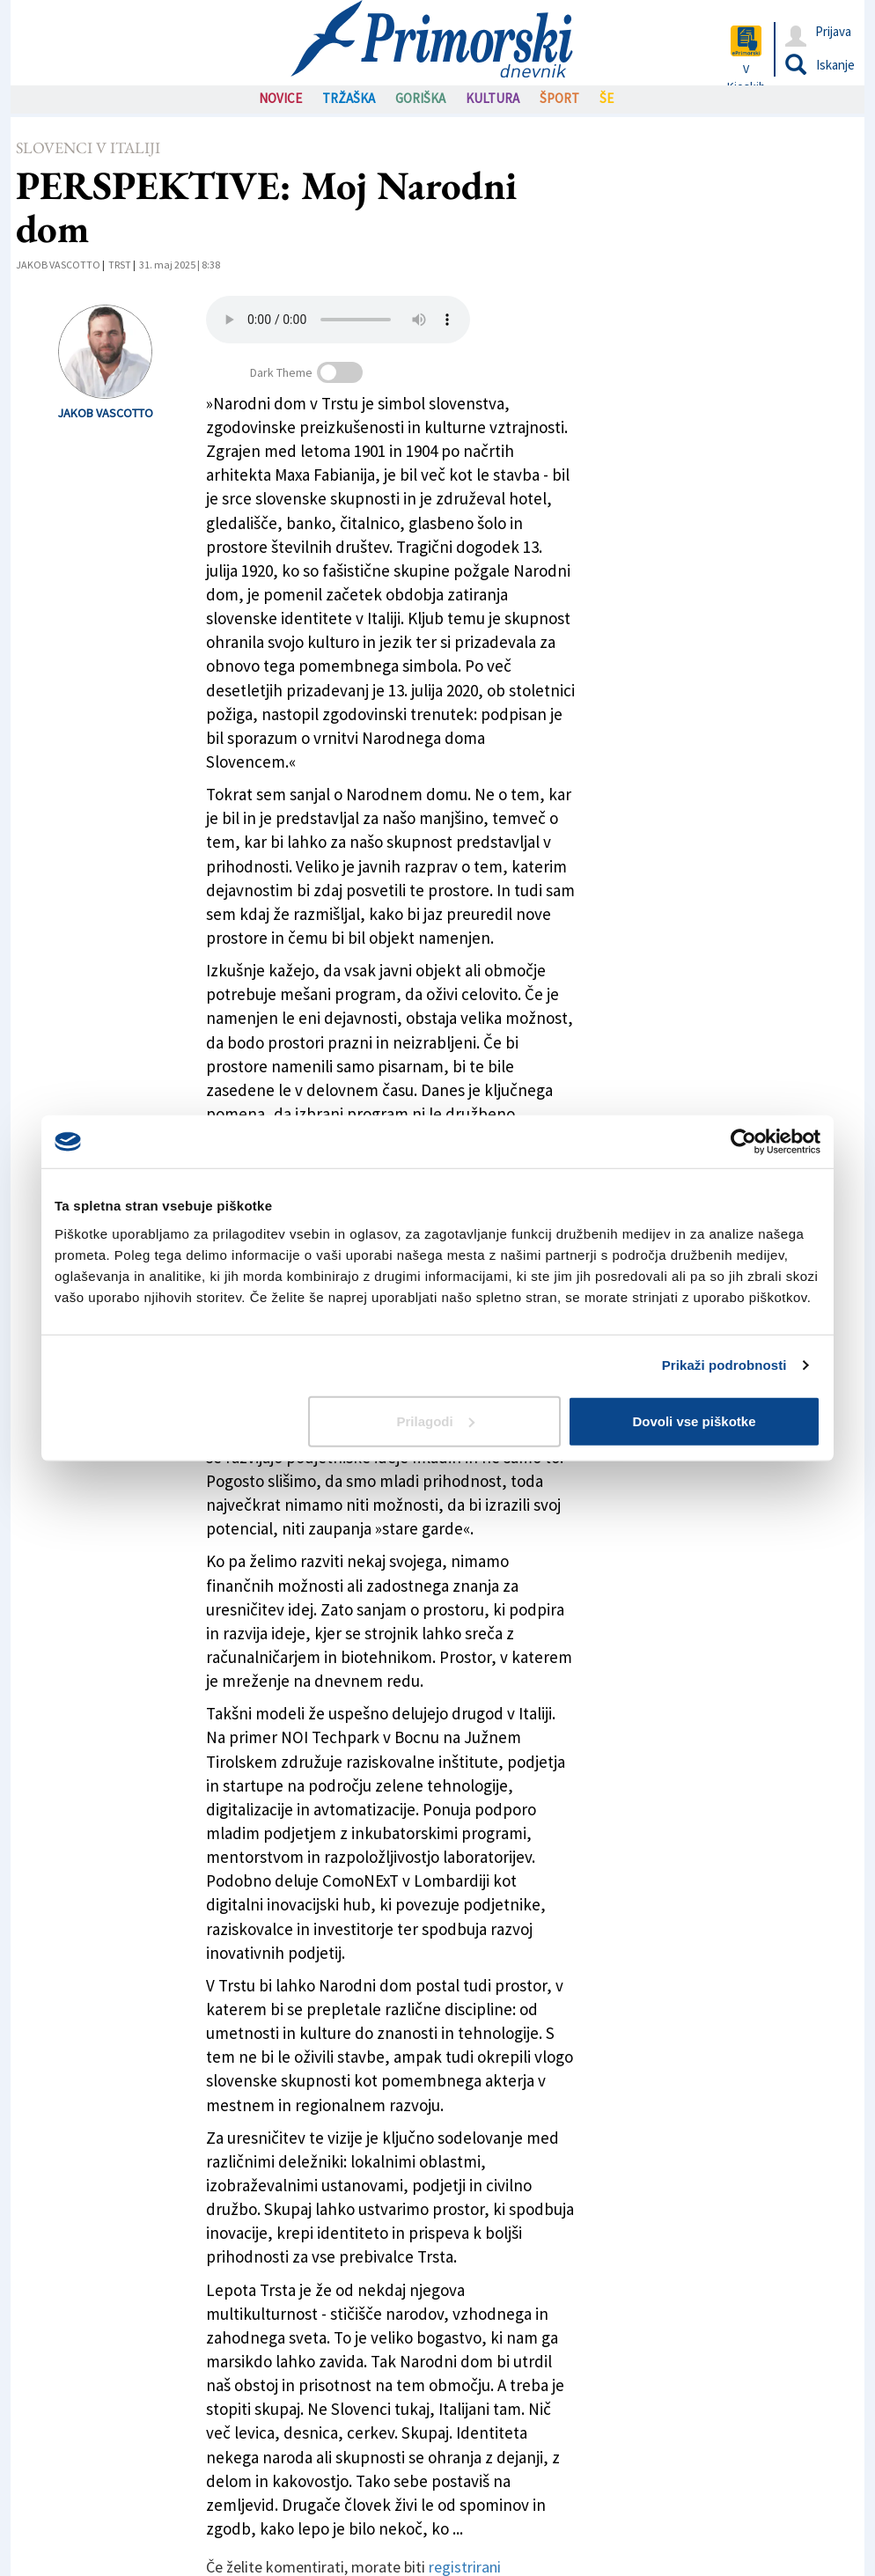  Describe the element at coordinates (435, 1420) in the screenshot. I see `Prilagodi` at that location.